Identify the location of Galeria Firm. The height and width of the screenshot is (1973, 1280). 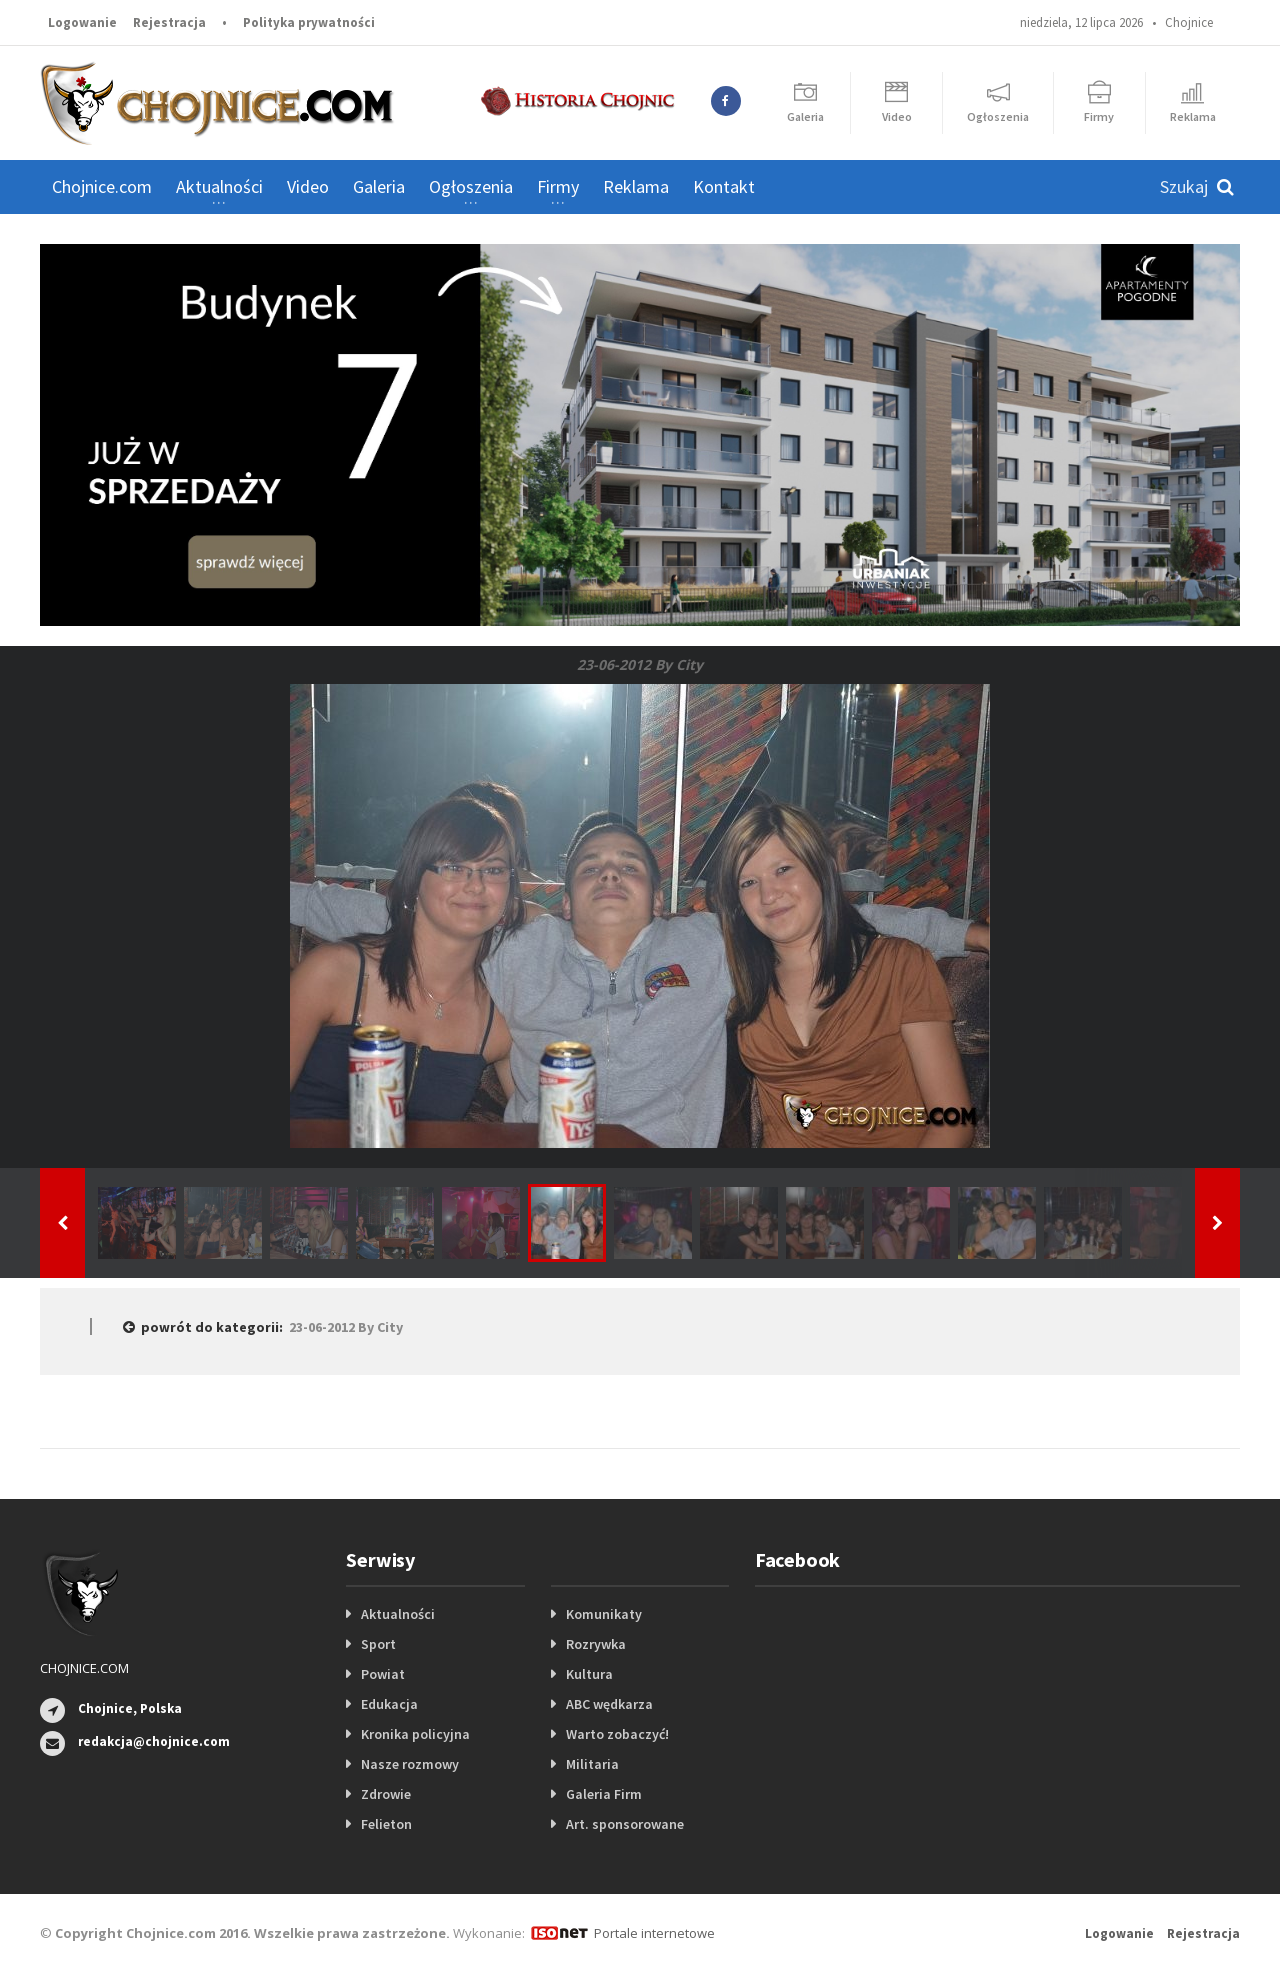
(604, 1794).